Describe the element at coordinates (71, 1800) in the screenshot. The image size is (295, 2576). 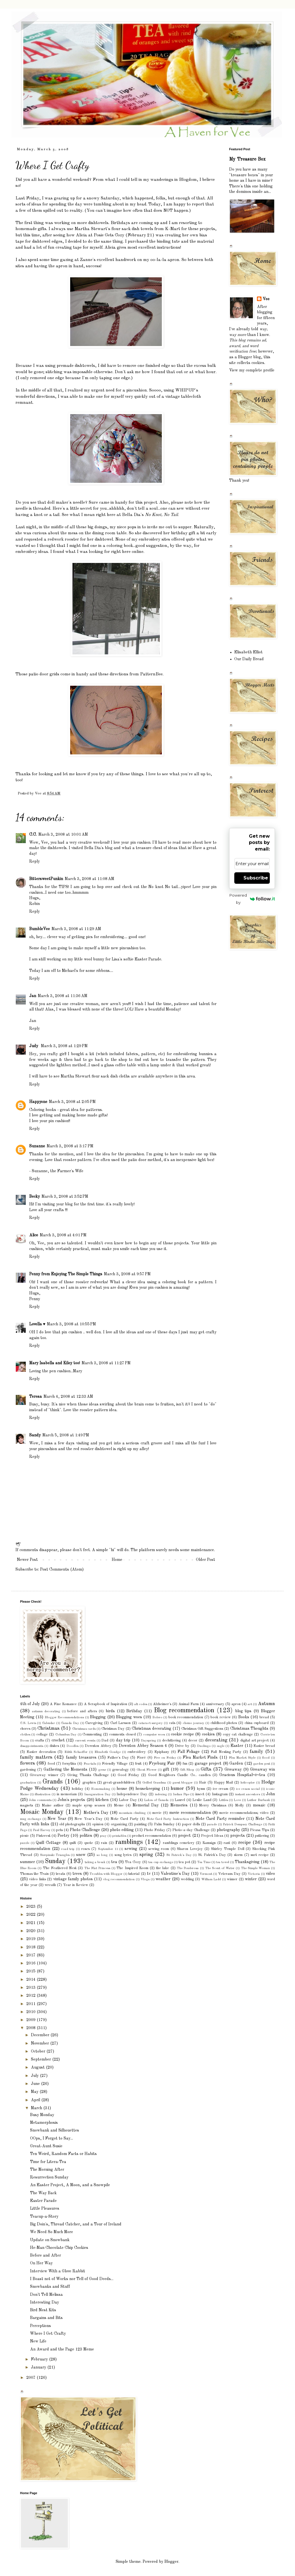
I see `John's projects` at that location.